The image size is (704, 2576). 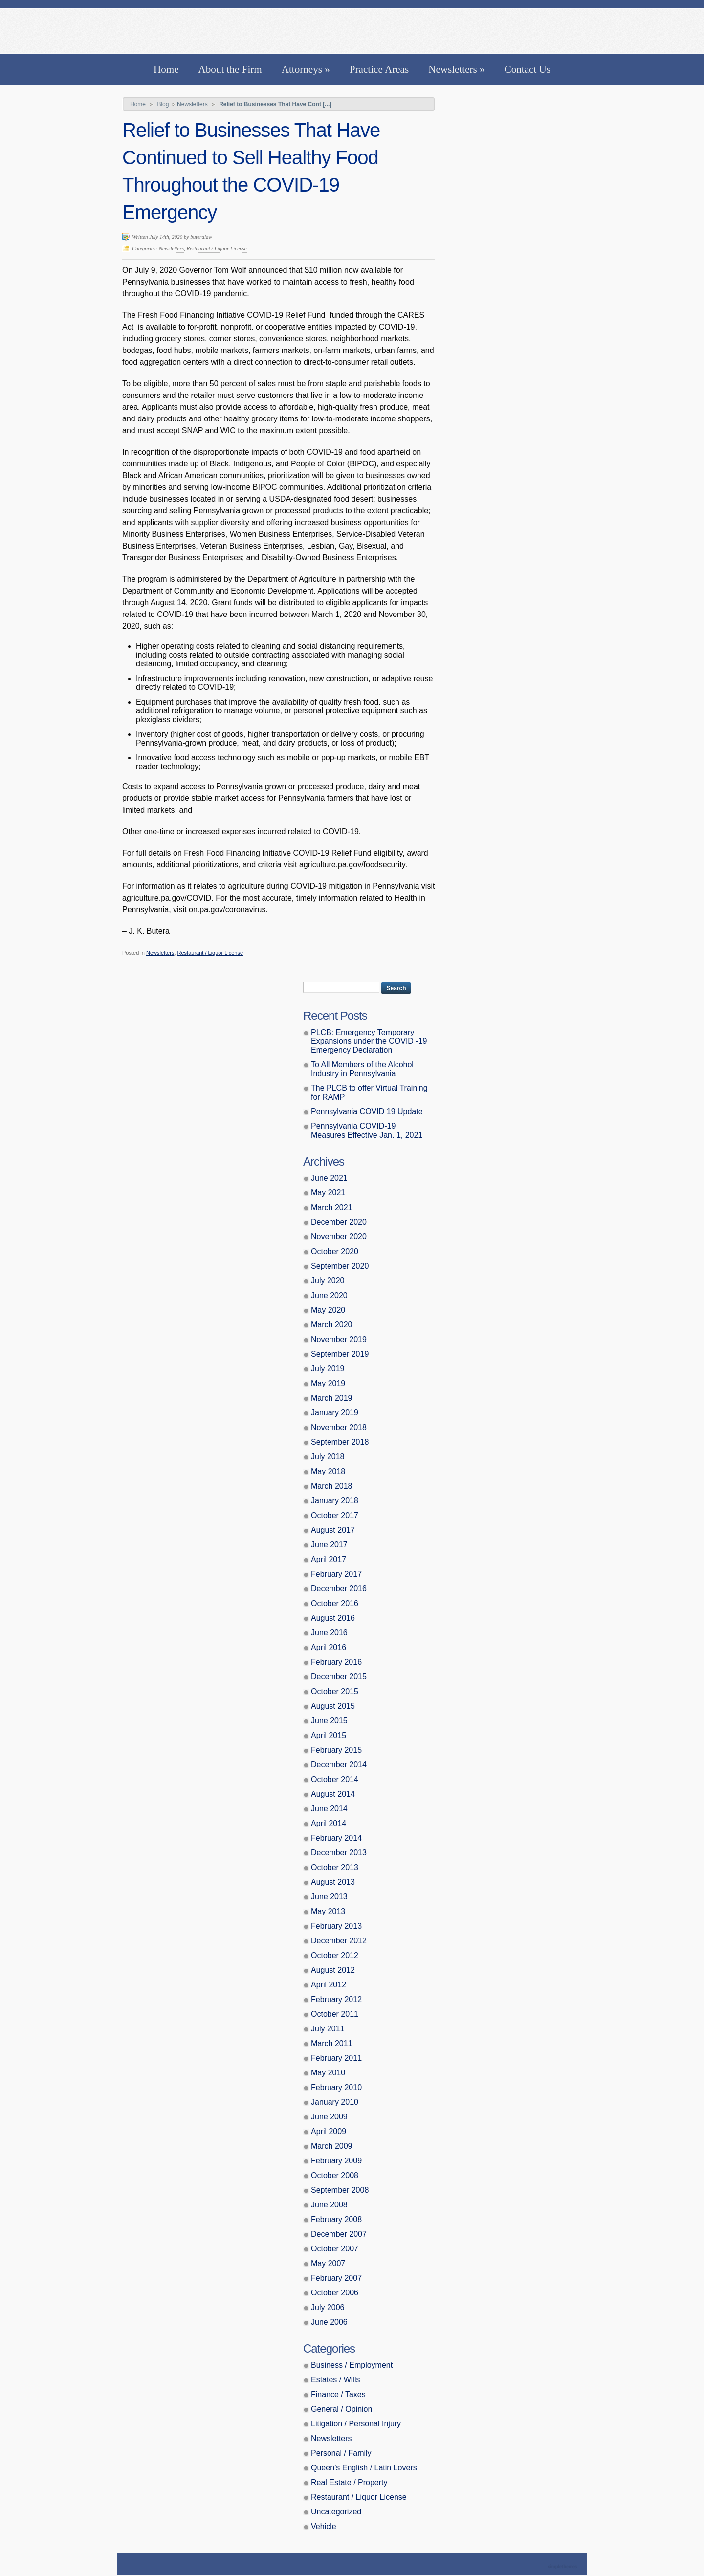 I want to click on Attorneys, so click(x=306, y=69).